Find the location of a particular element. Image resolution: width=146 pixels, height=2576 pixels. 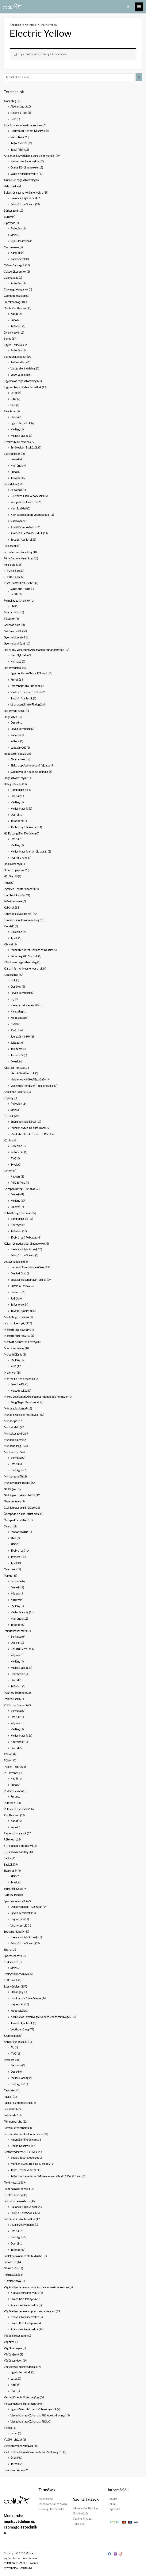

Hallásvédő fültok is located at coordinates (14, 710).